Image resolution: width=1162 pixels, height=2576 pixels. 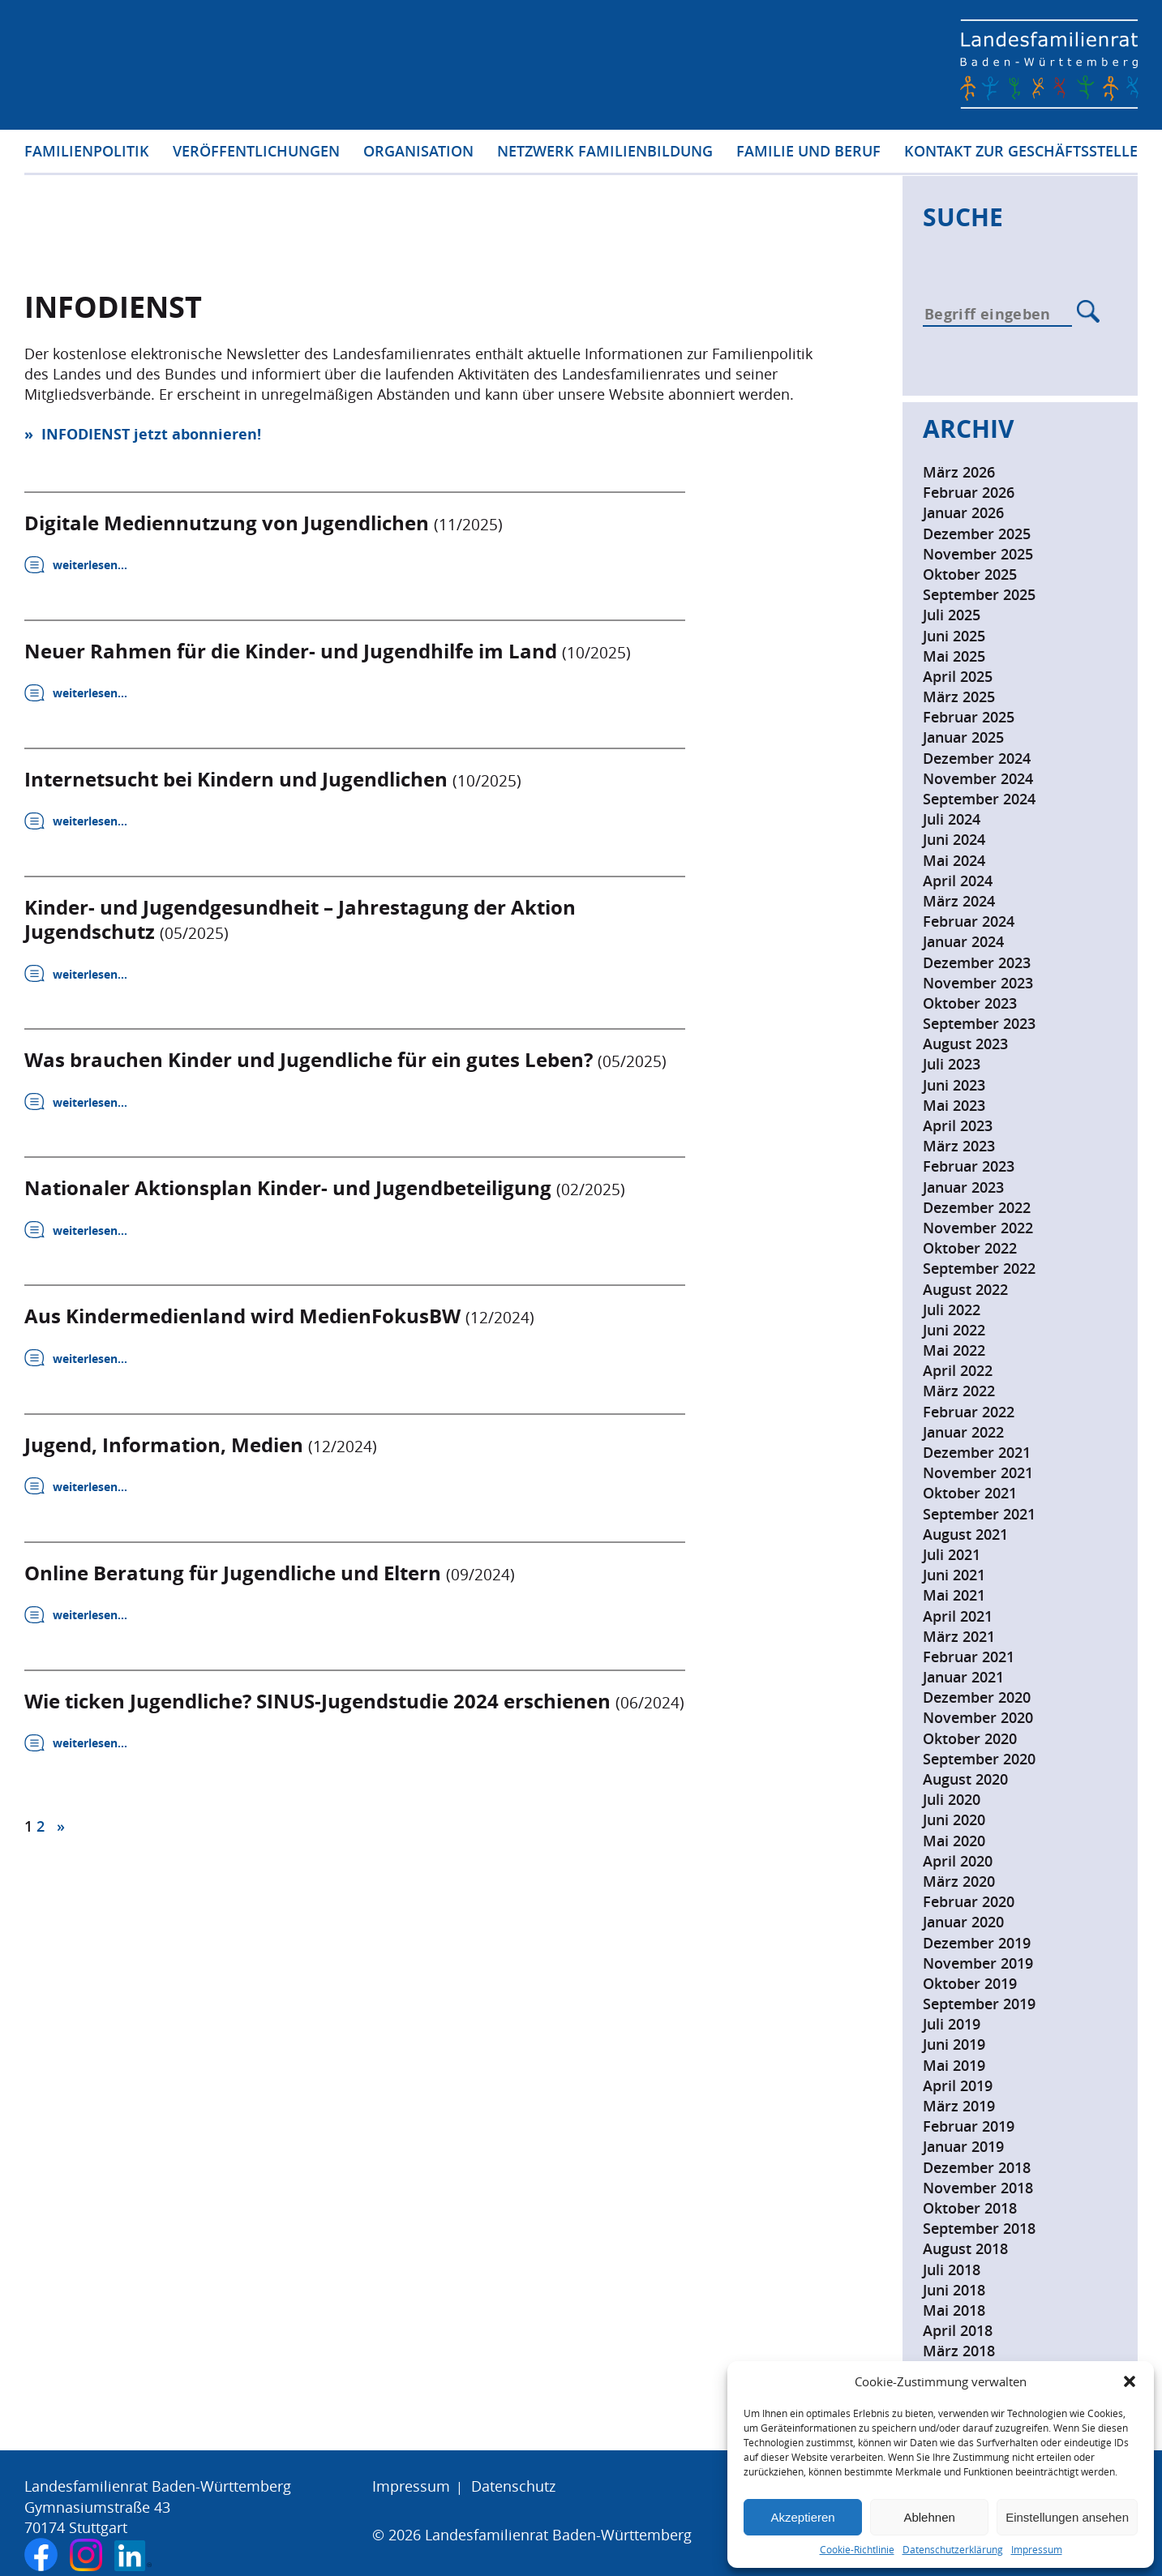 What do you see at coordinates (978, 982) in the screenshot?
I see `November 2023` at bounding box center [978, 982].